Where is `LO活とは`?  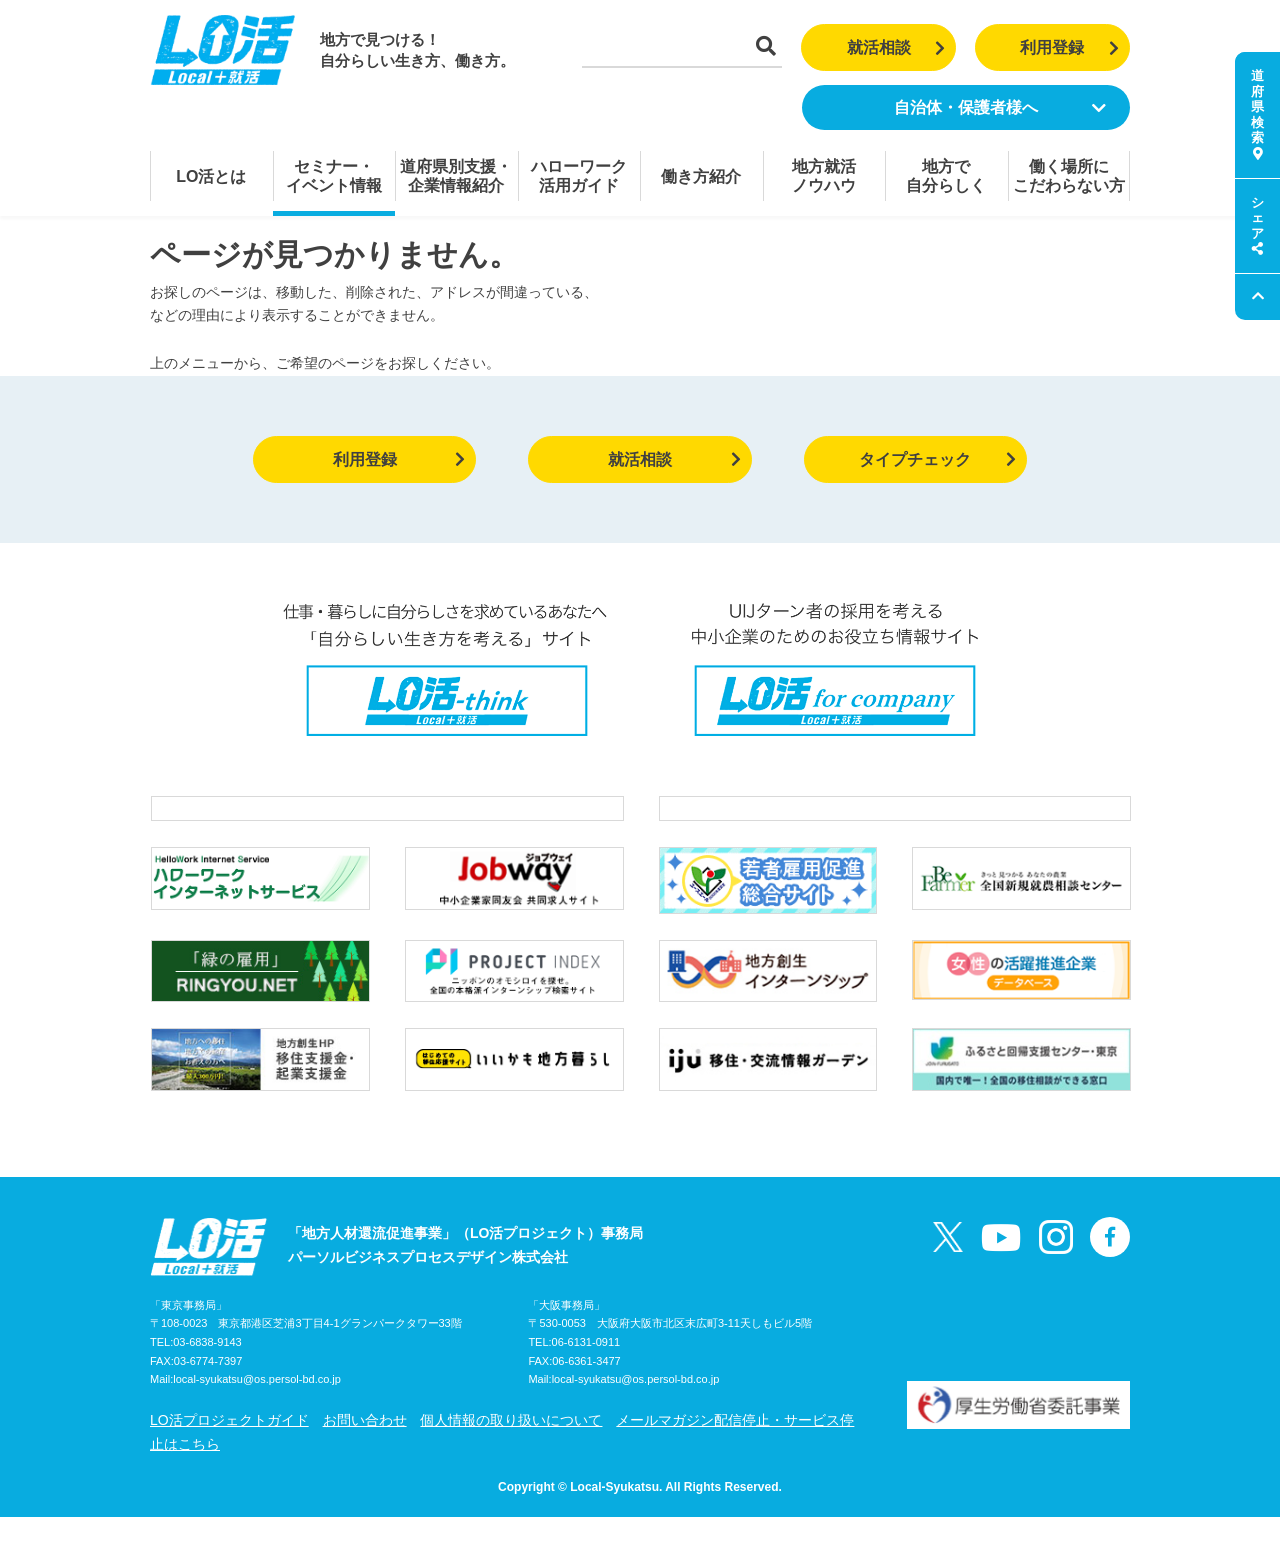 LO活とは is located at coordinates (211, 176).